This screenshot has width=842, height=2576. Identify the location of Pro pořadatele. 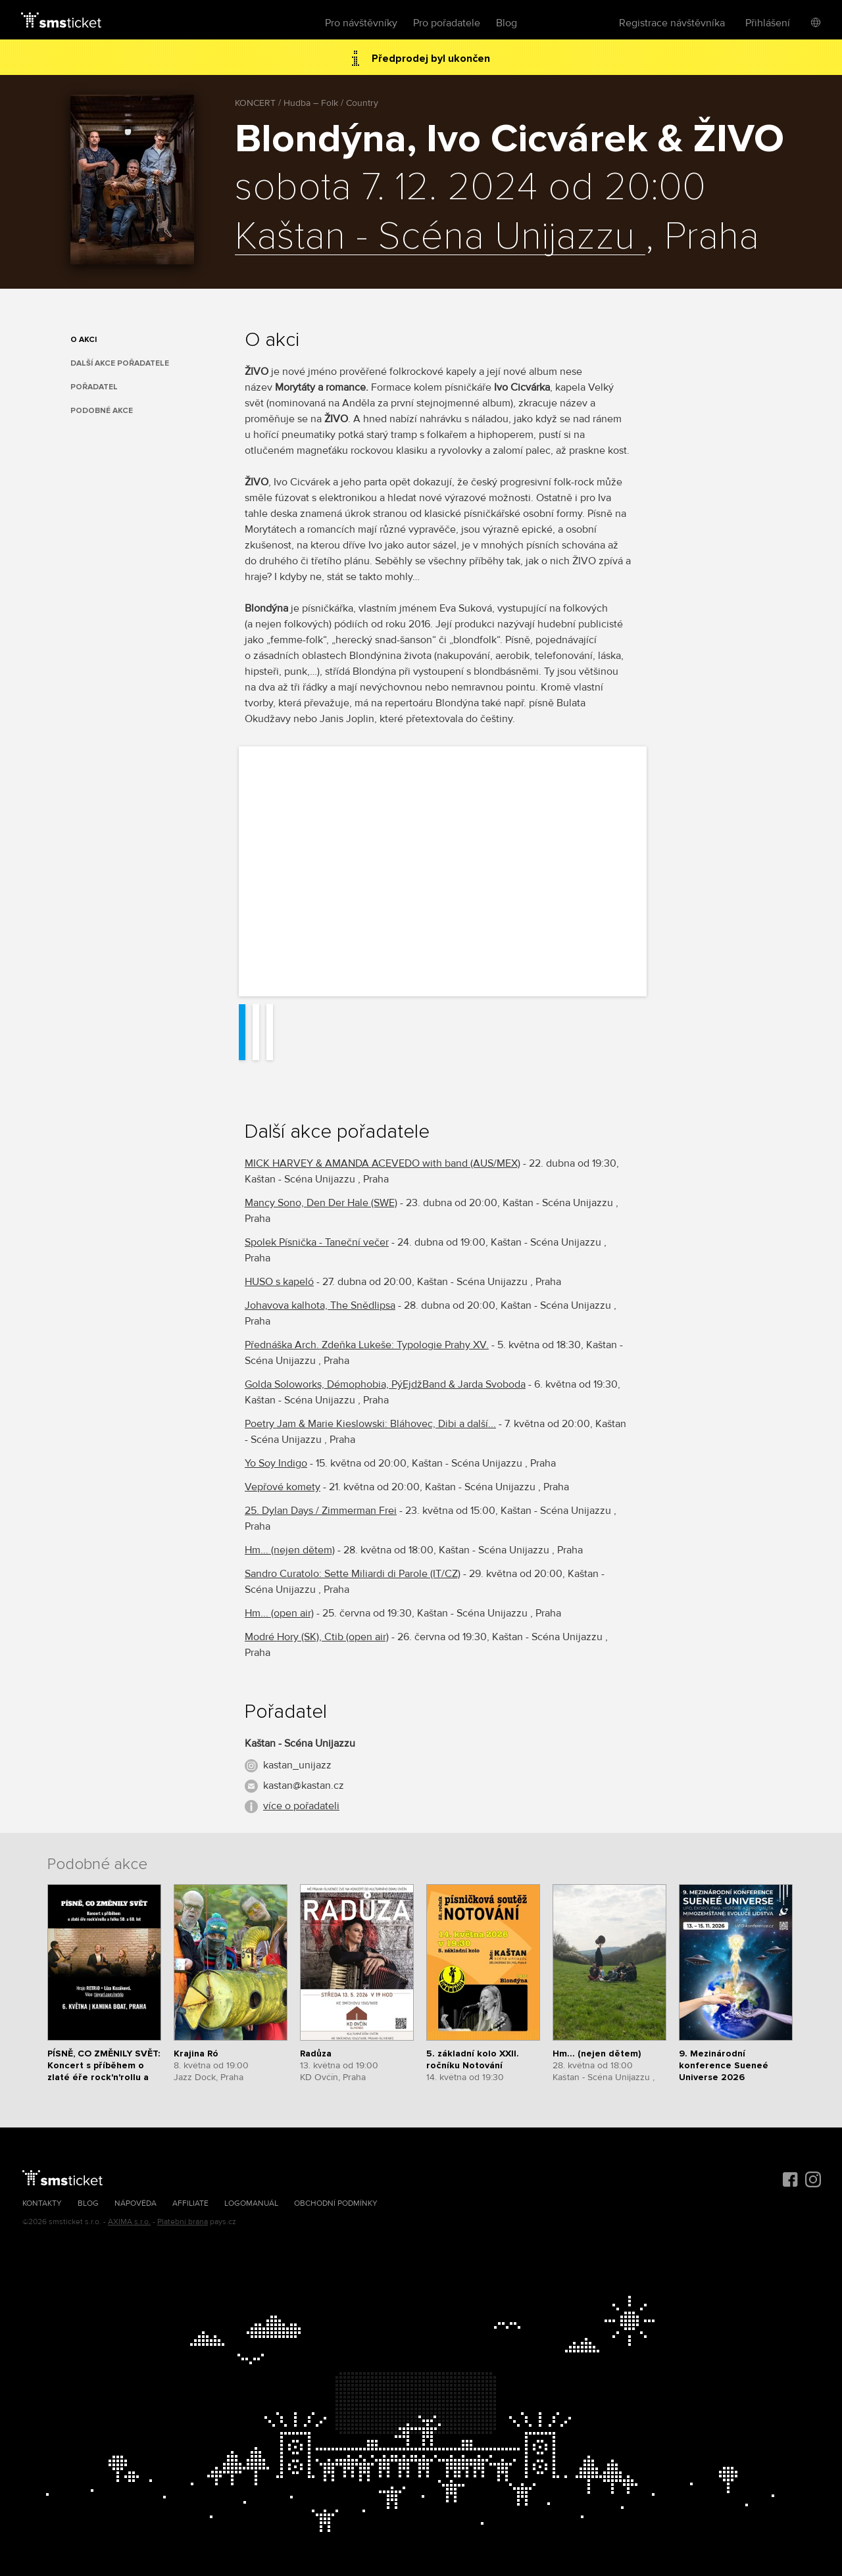
(446, 23).